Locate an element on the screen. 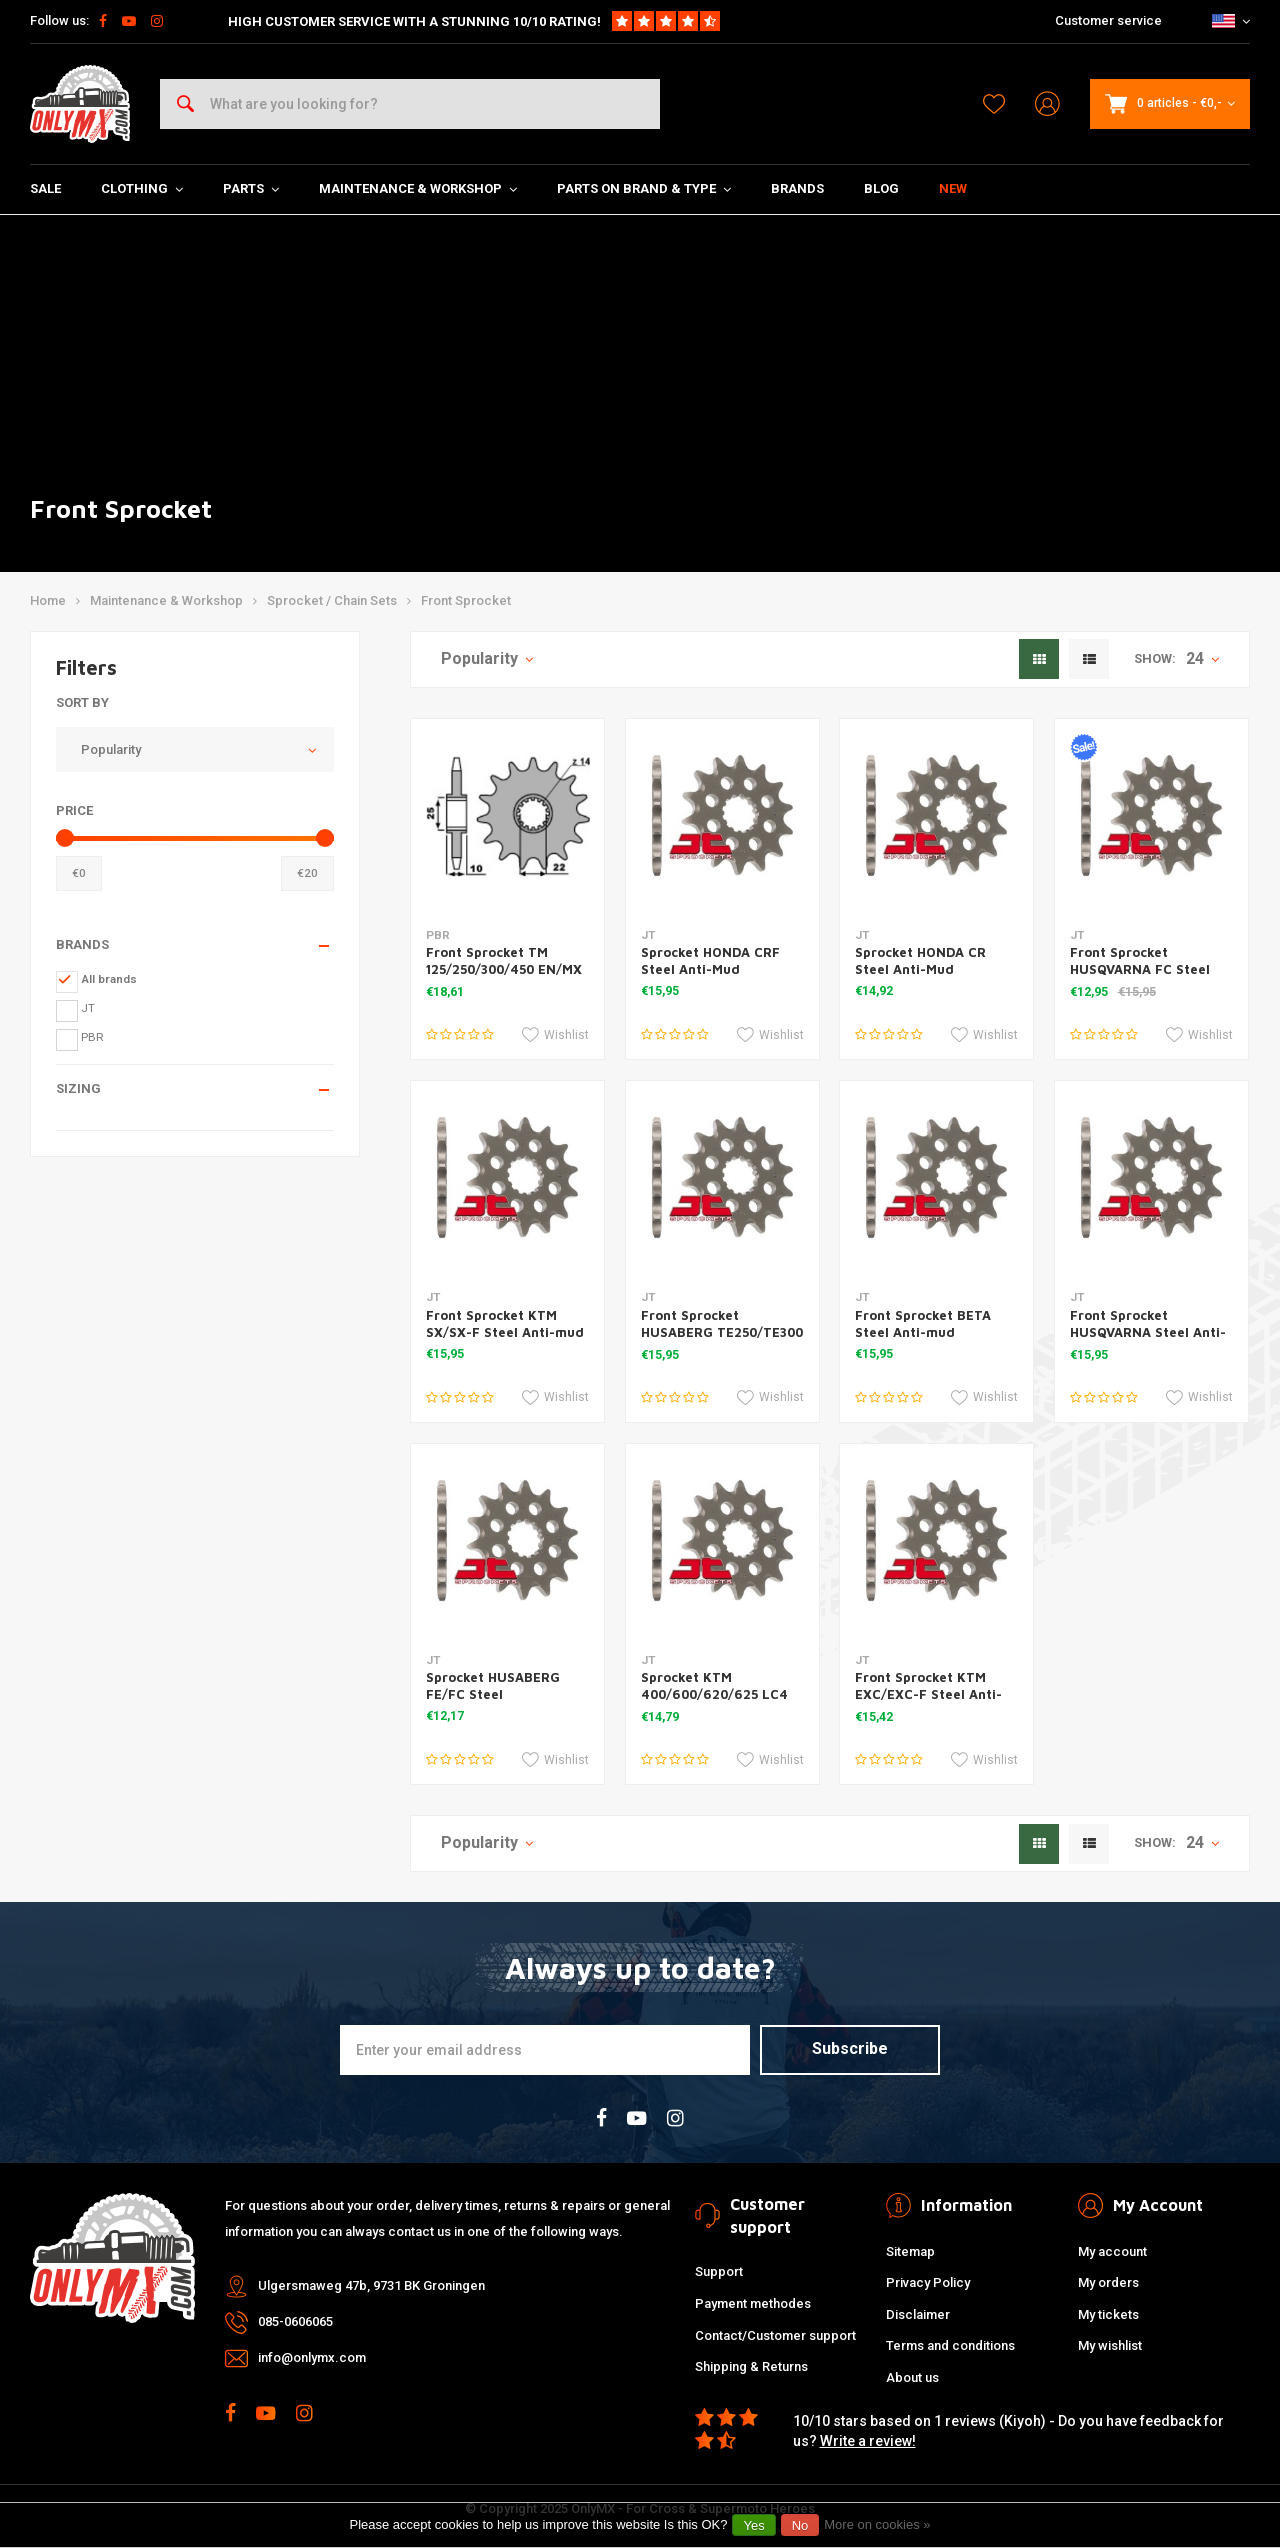  No is located at coordinates (800, 2525).